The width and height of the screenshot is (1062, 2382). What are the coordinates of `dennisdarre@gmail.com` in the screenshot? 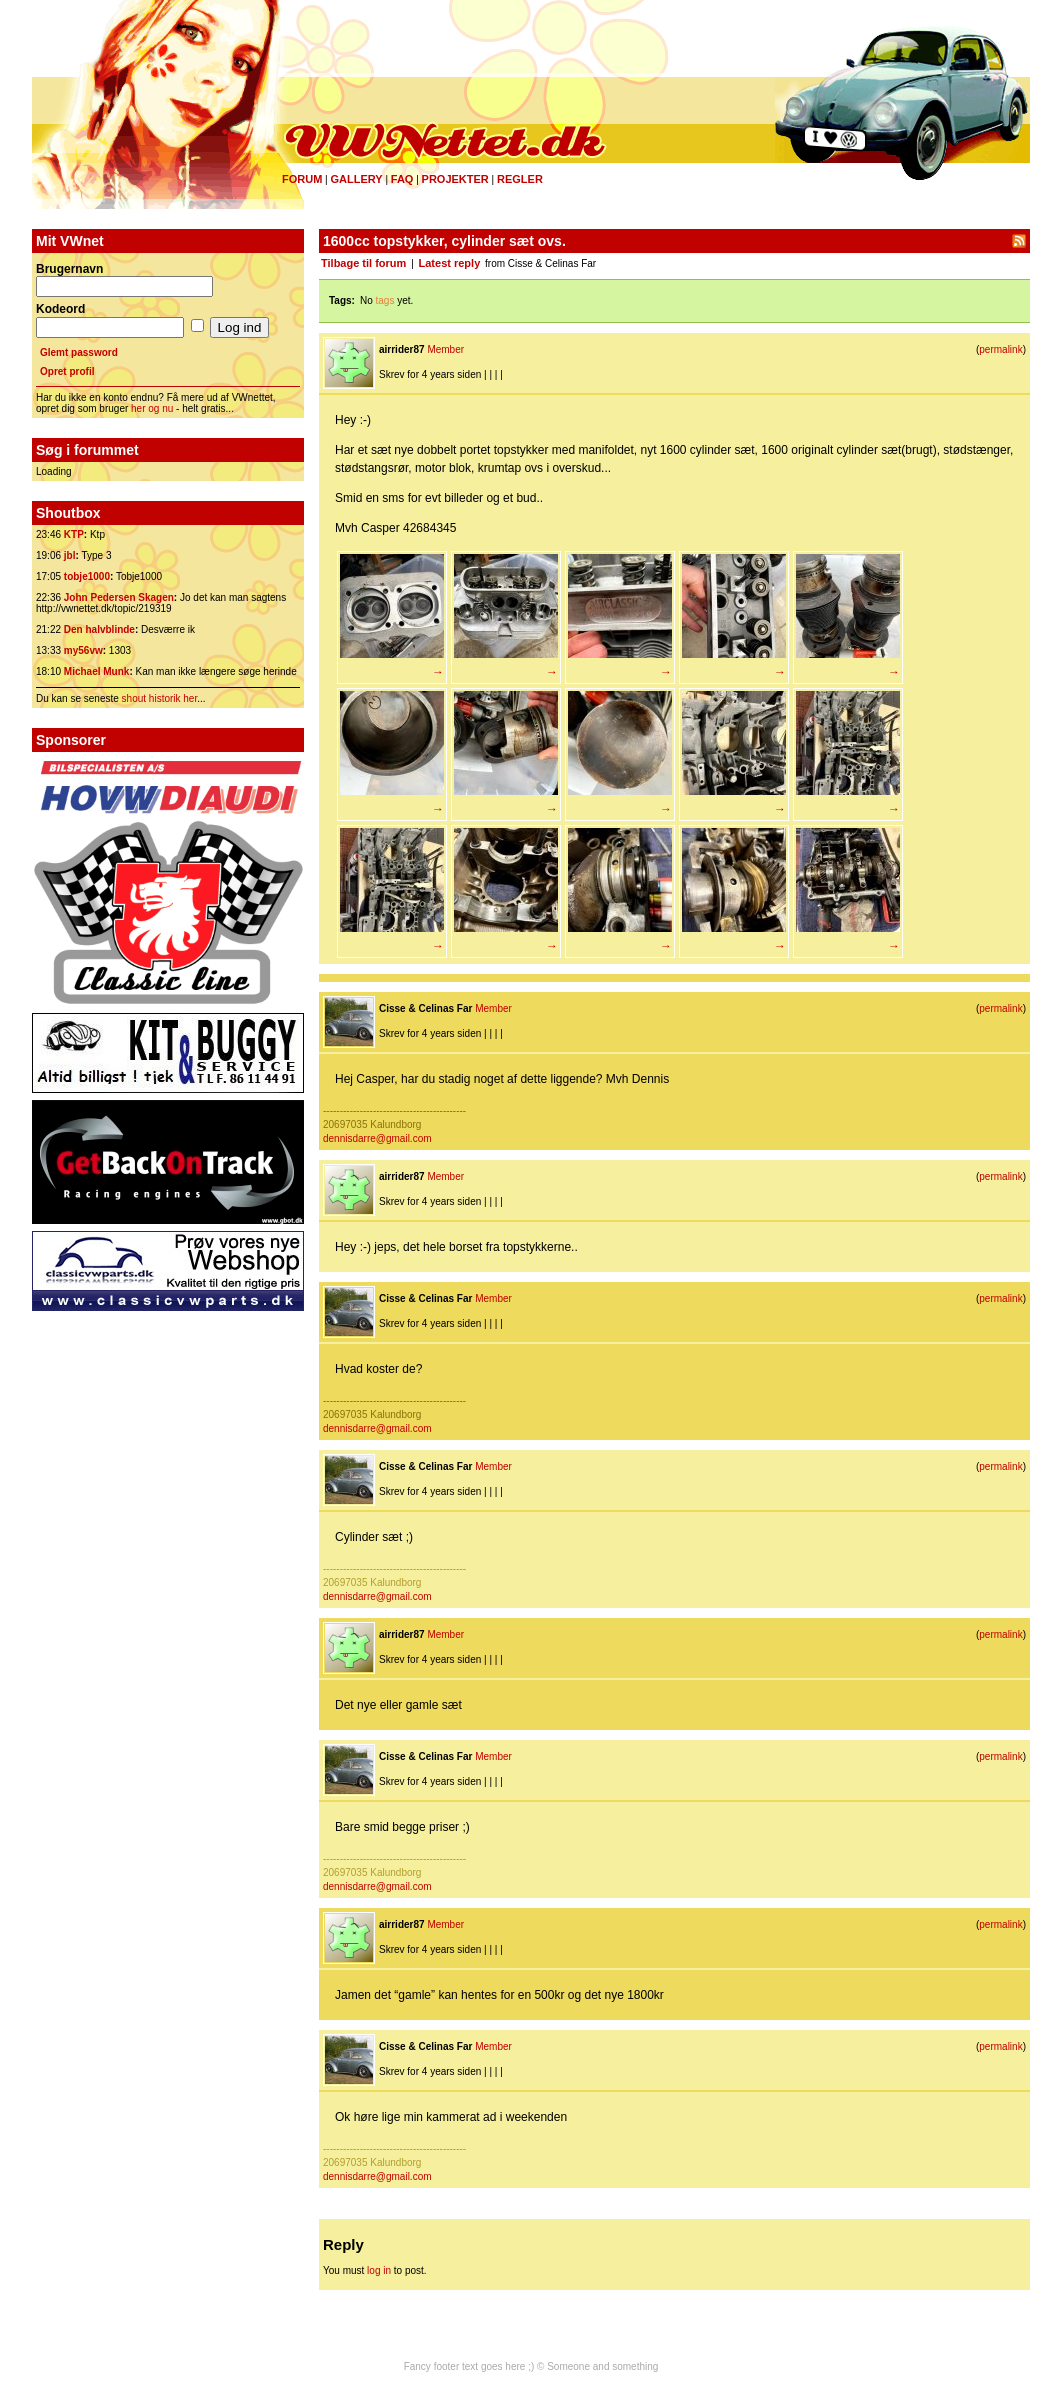 It's located at (377, 1138).